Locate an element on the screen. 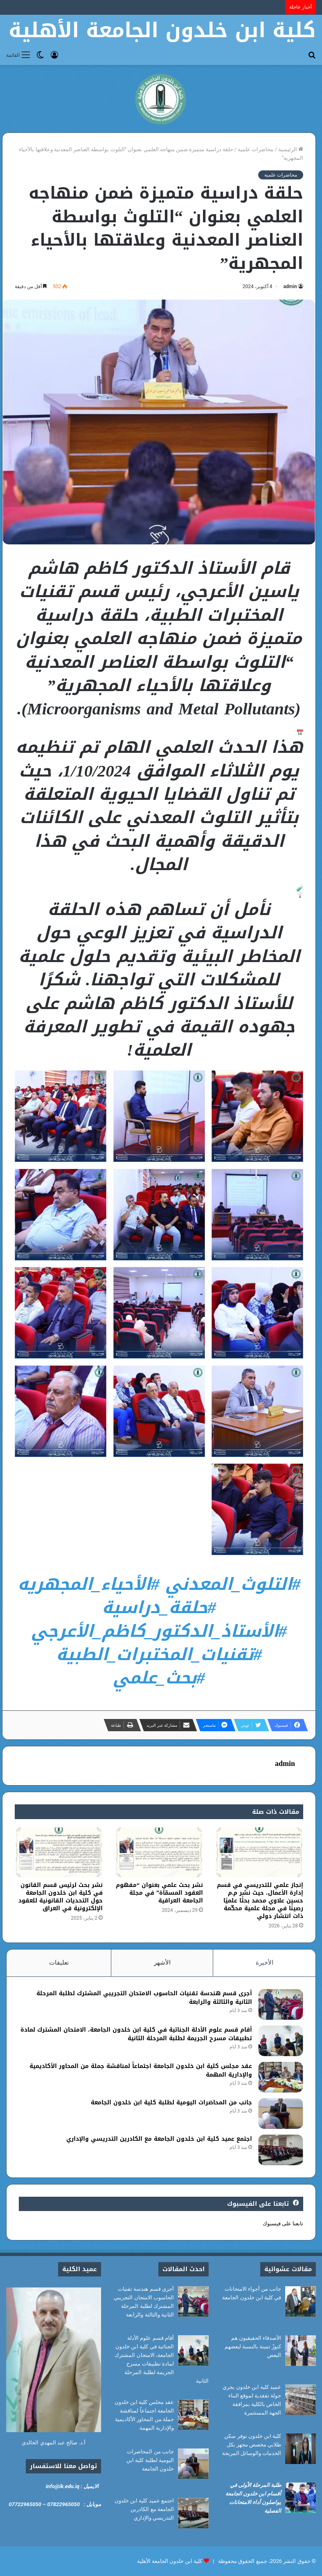  جانب من المحاضرات اليومية لطلبة كلية ابن خلدون الجامعة is located at coordinates (171, 2102).